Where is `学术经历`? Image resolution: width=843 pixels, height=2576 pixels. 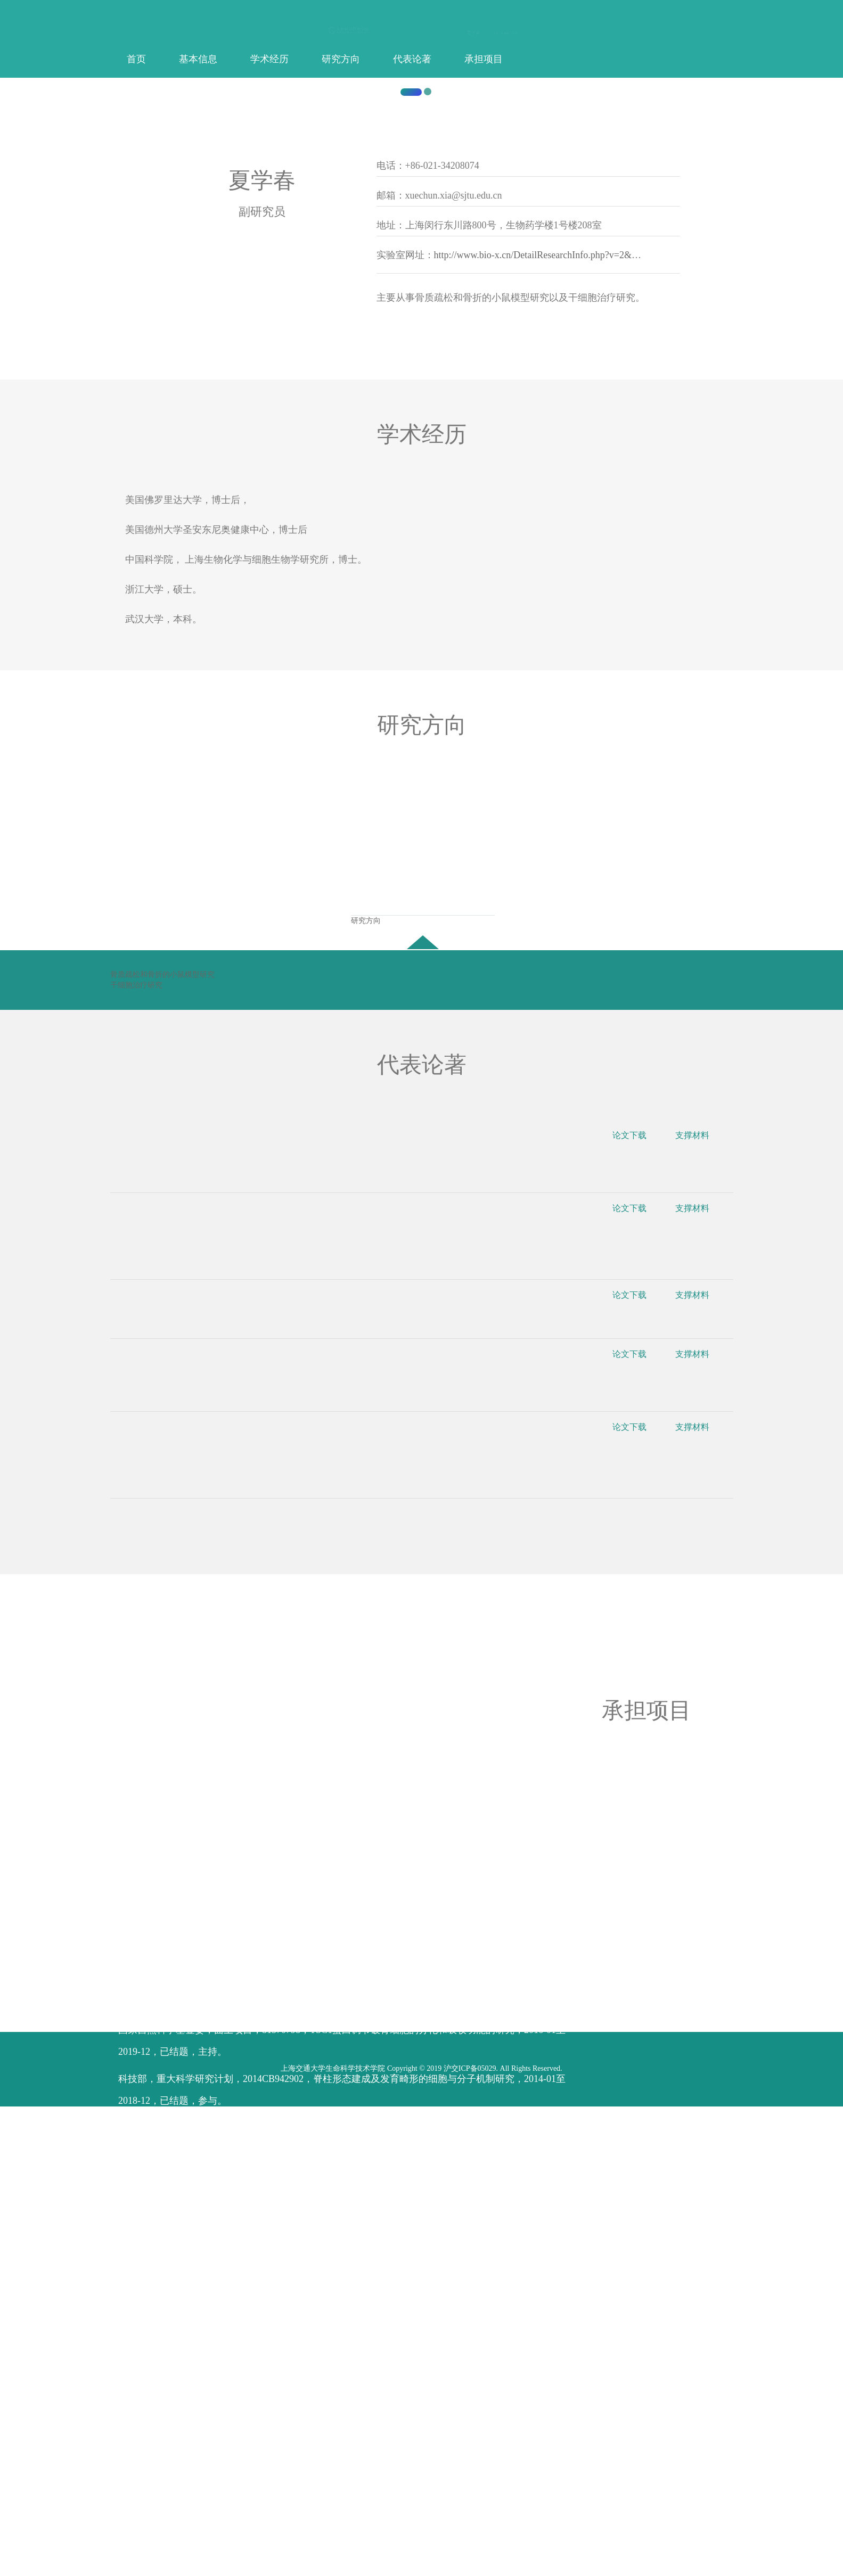
学术经历 is located at coordinates (269, 59).